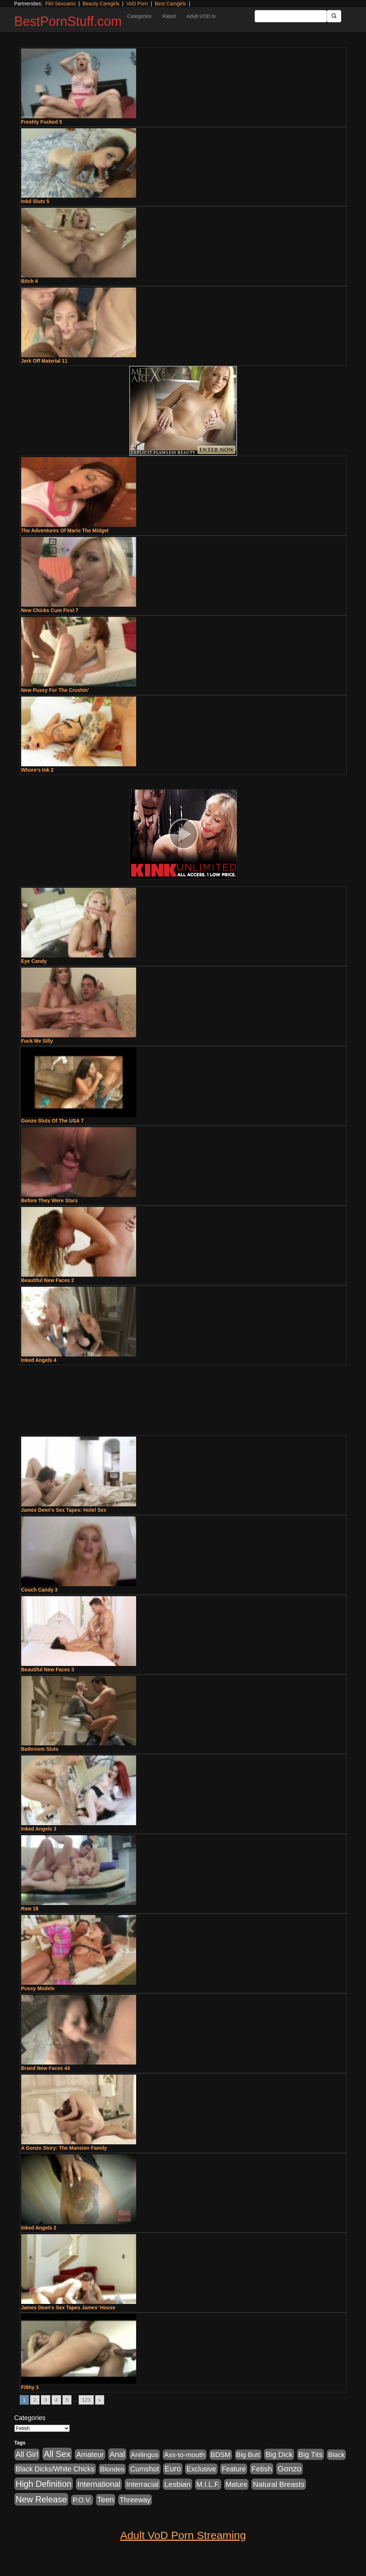  Describe the element at coordinates (291, 16) in the screenshot. I see `[Search Input Field]` at that location.